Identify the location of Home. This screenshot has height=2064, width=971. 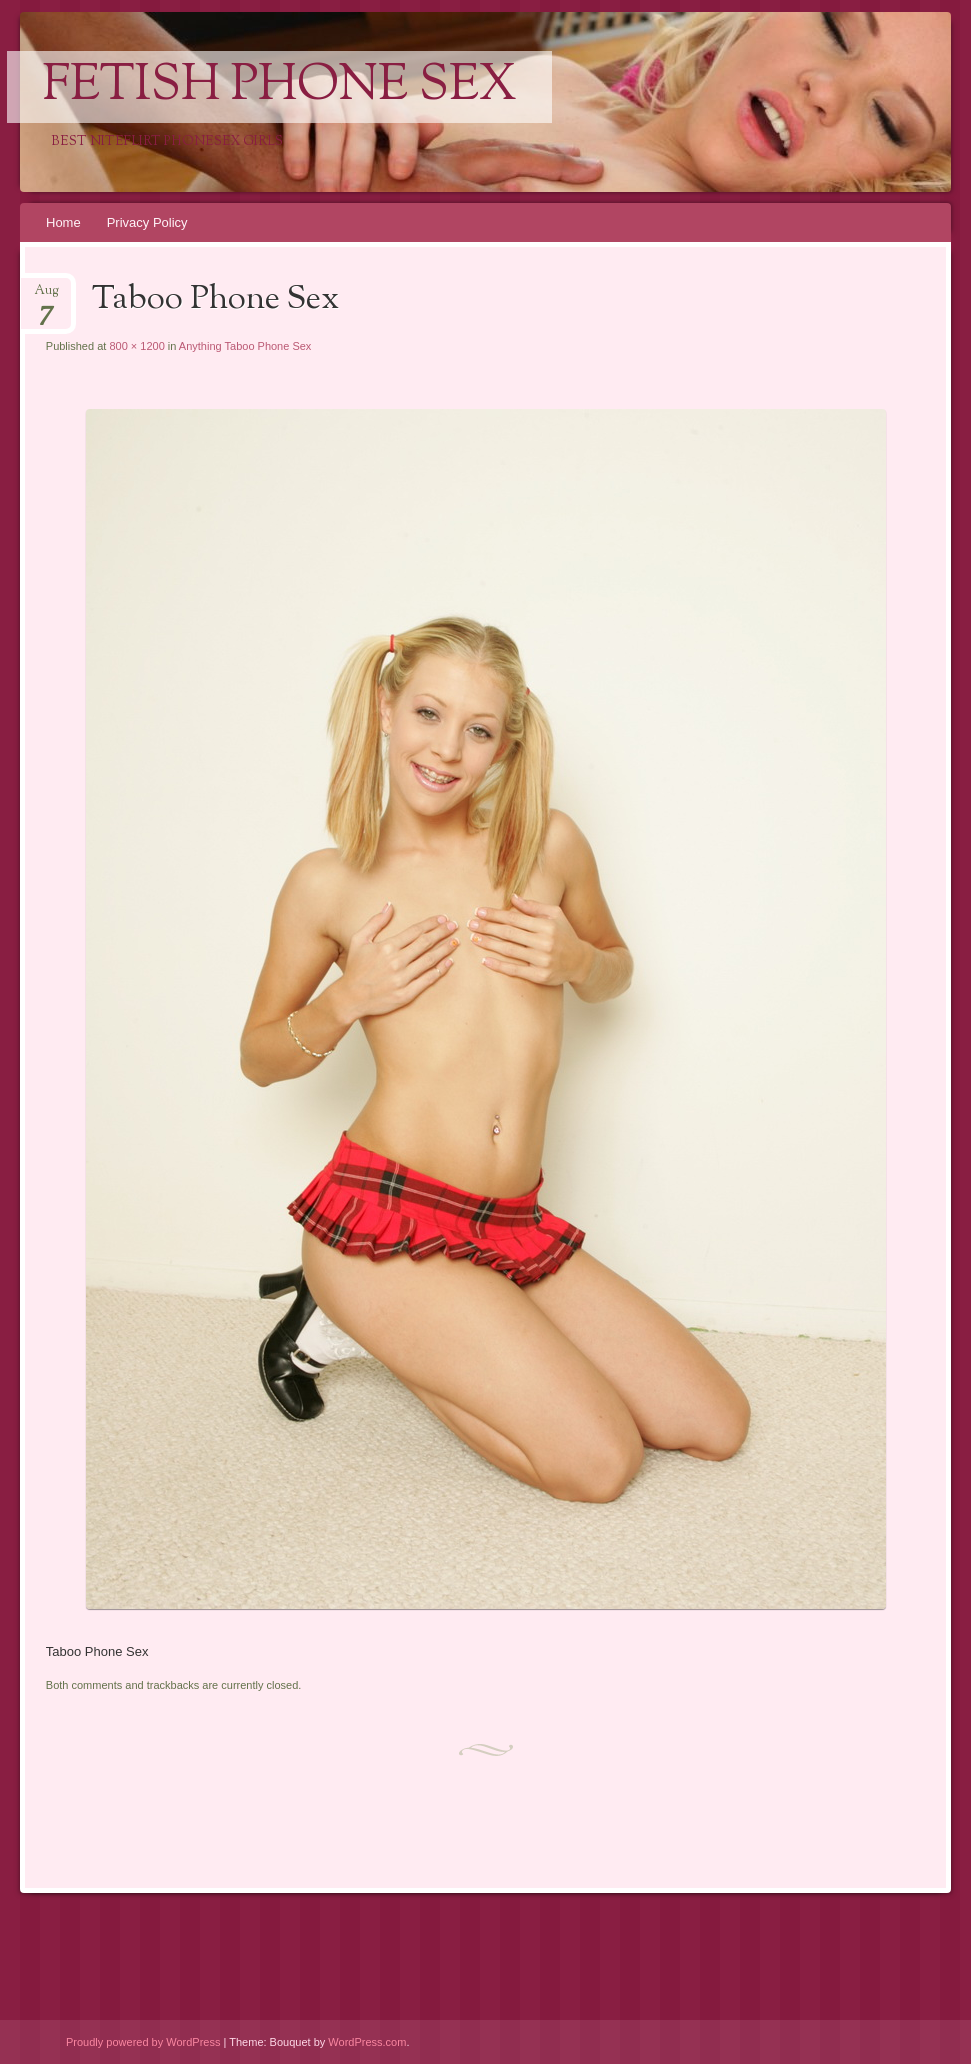
(63, 222).